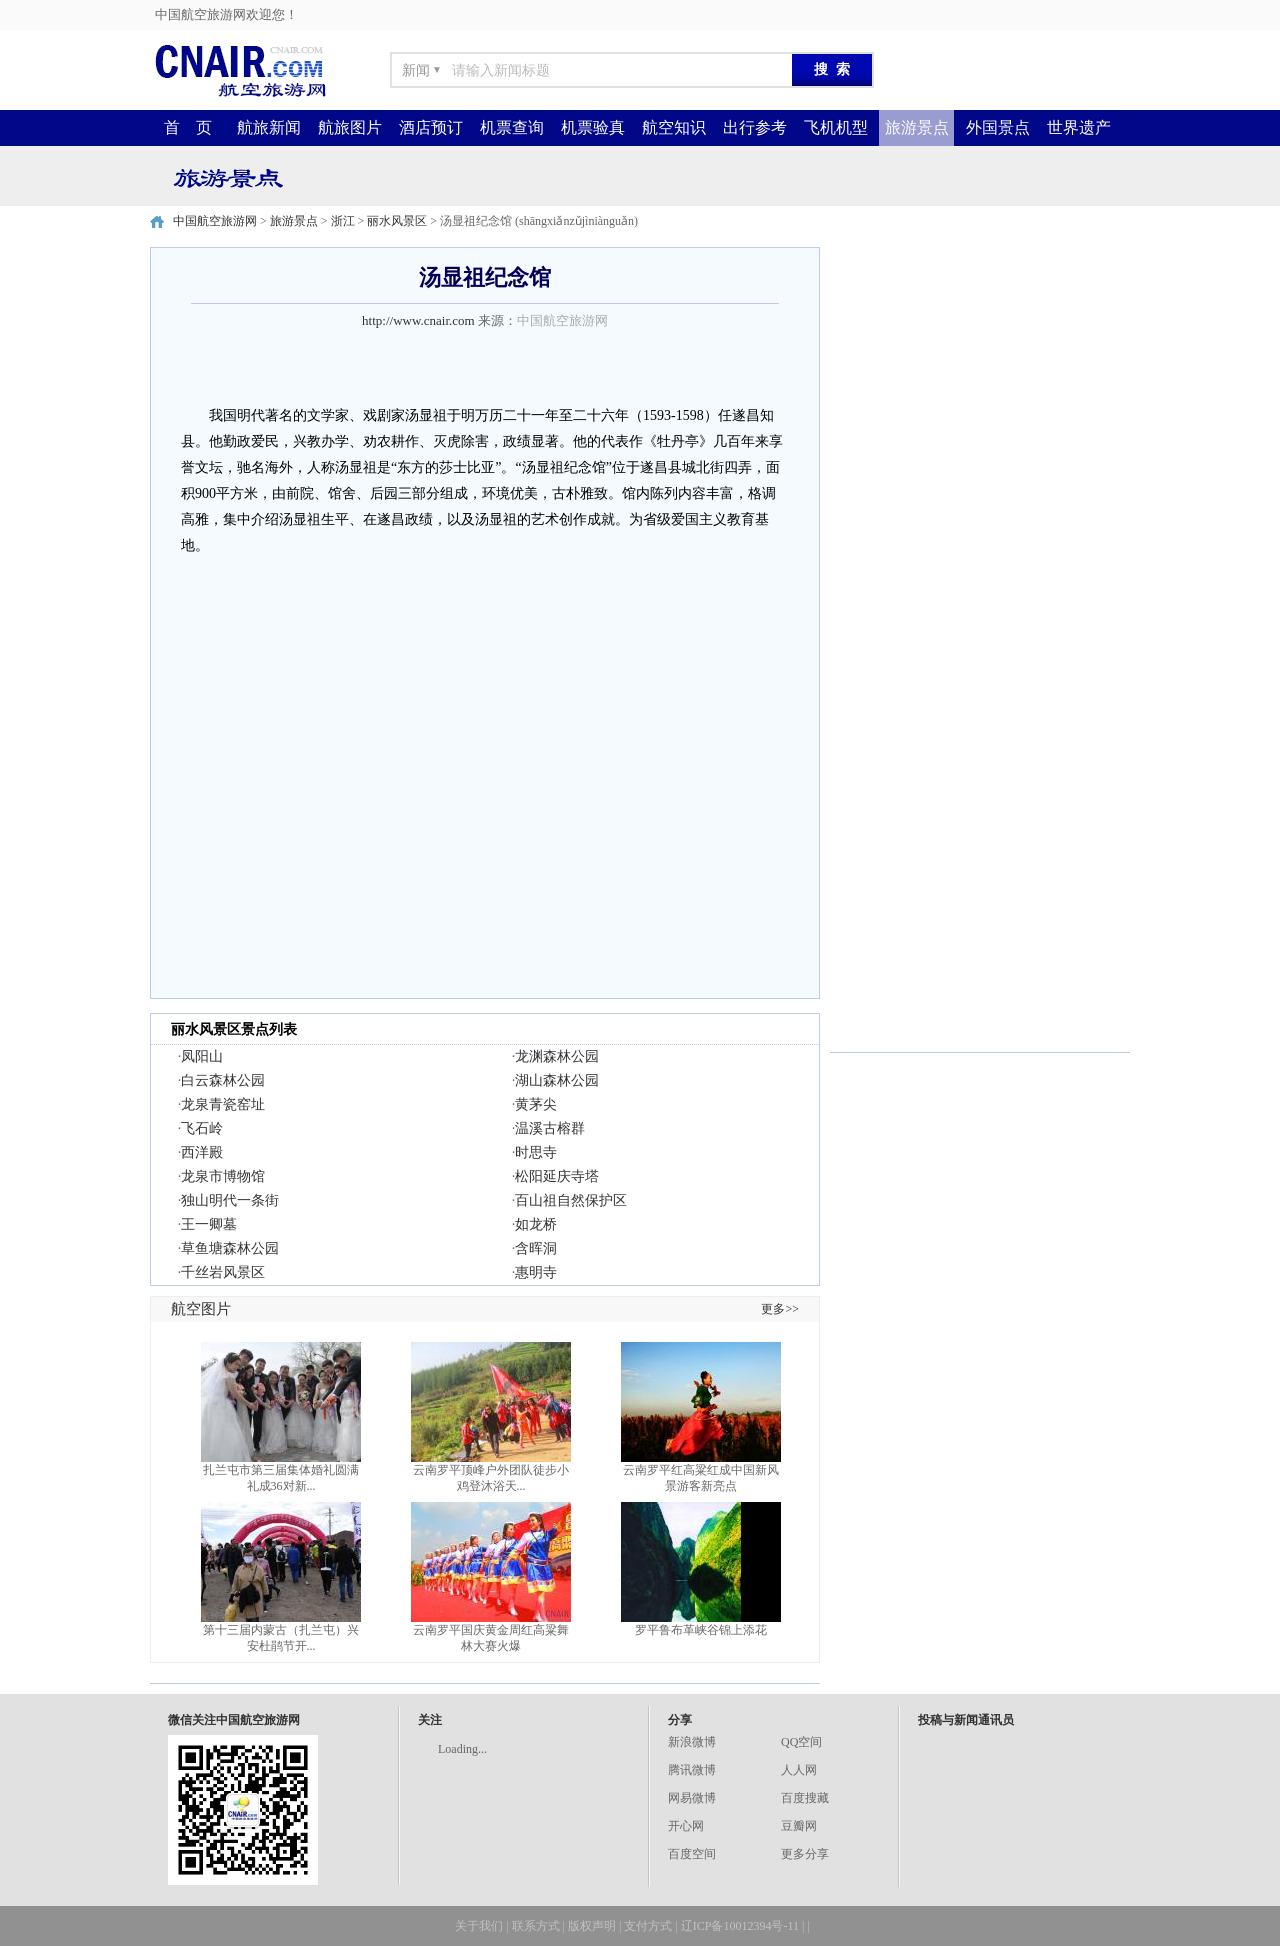 This screenshot has height=1946, width=1280. Describe the element at coordinates (836, 127) in the screenshot. I see `飞机机型` at that location.